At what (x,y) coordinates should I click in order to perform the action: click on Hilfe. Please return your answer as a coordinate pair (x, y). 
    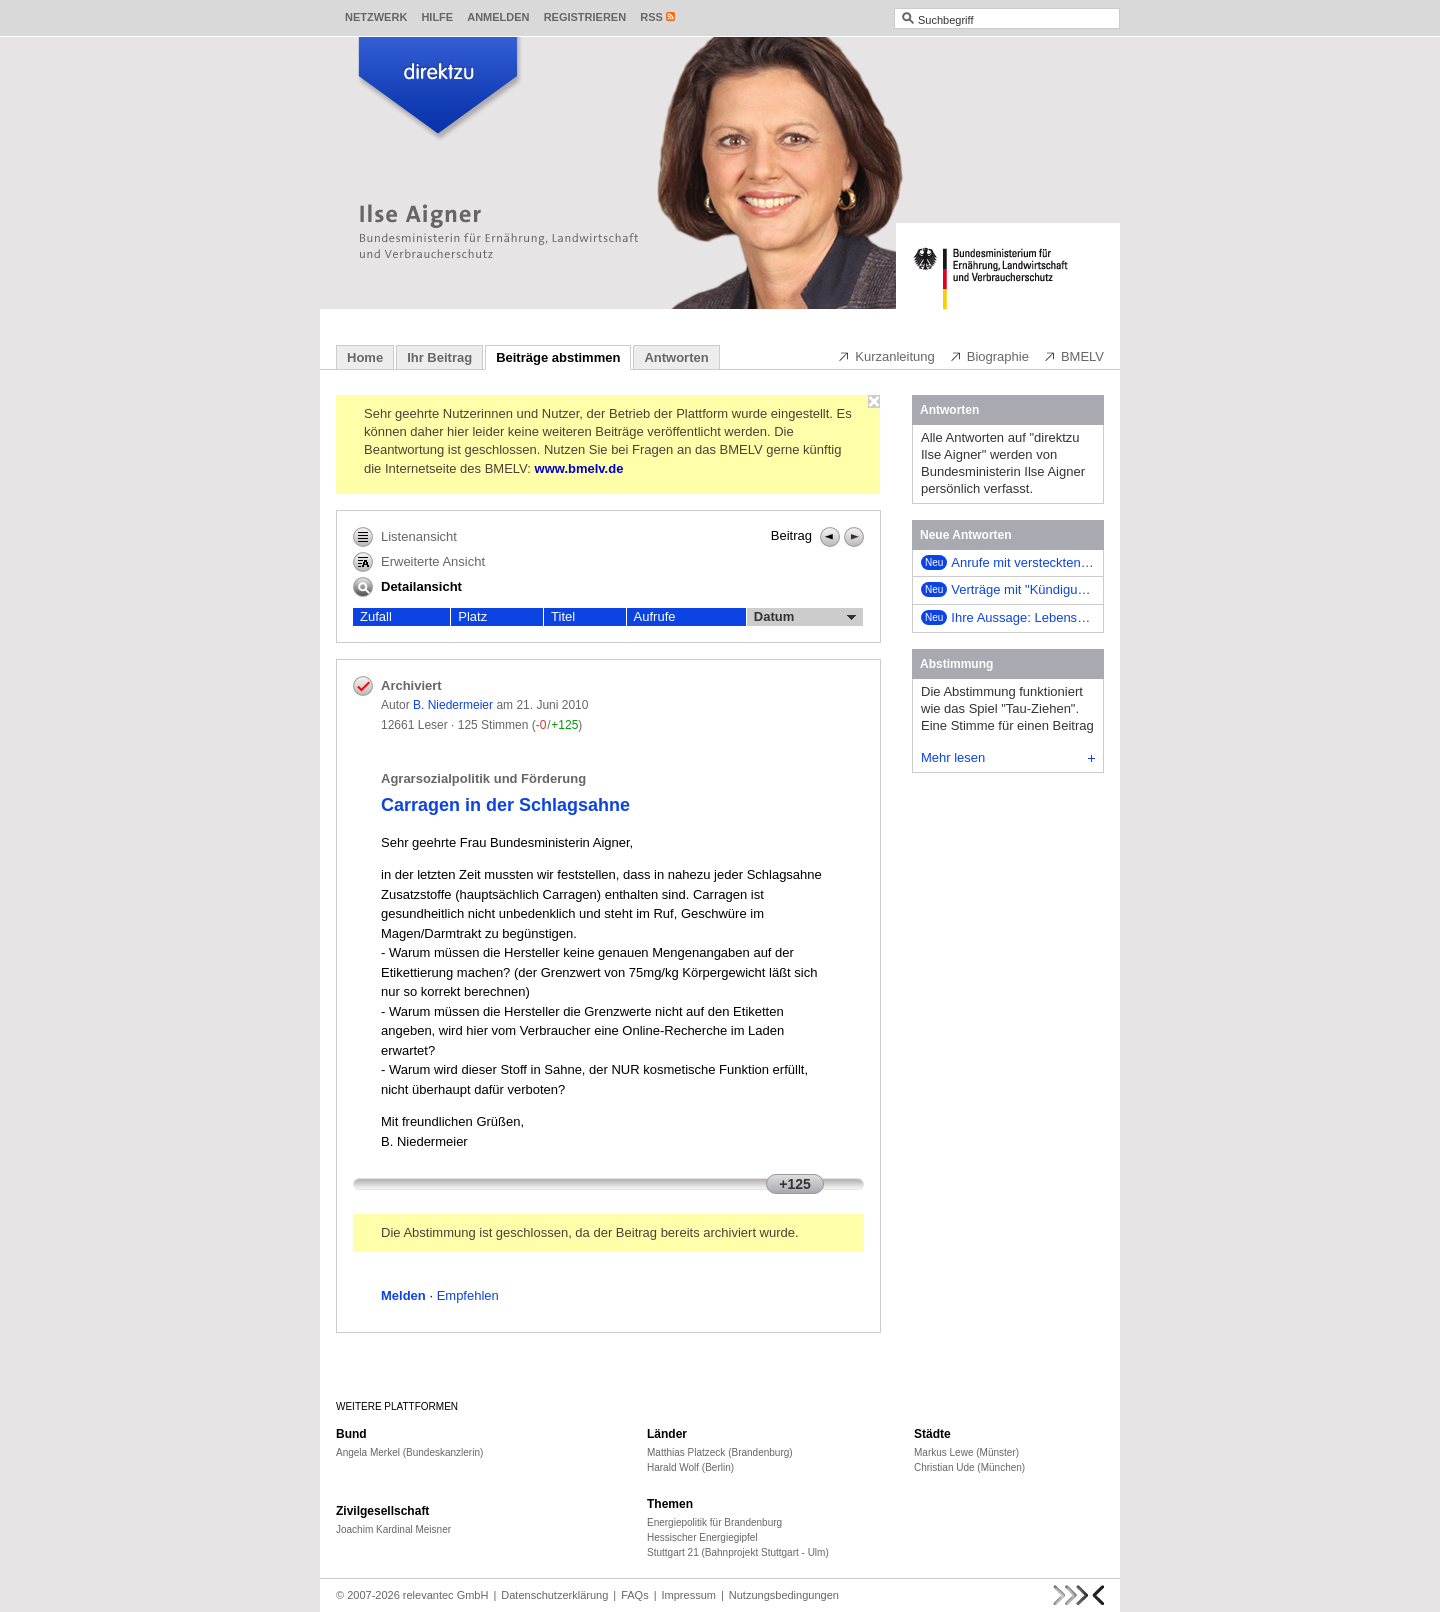
    Looking at the image, I should click on (437, 17).